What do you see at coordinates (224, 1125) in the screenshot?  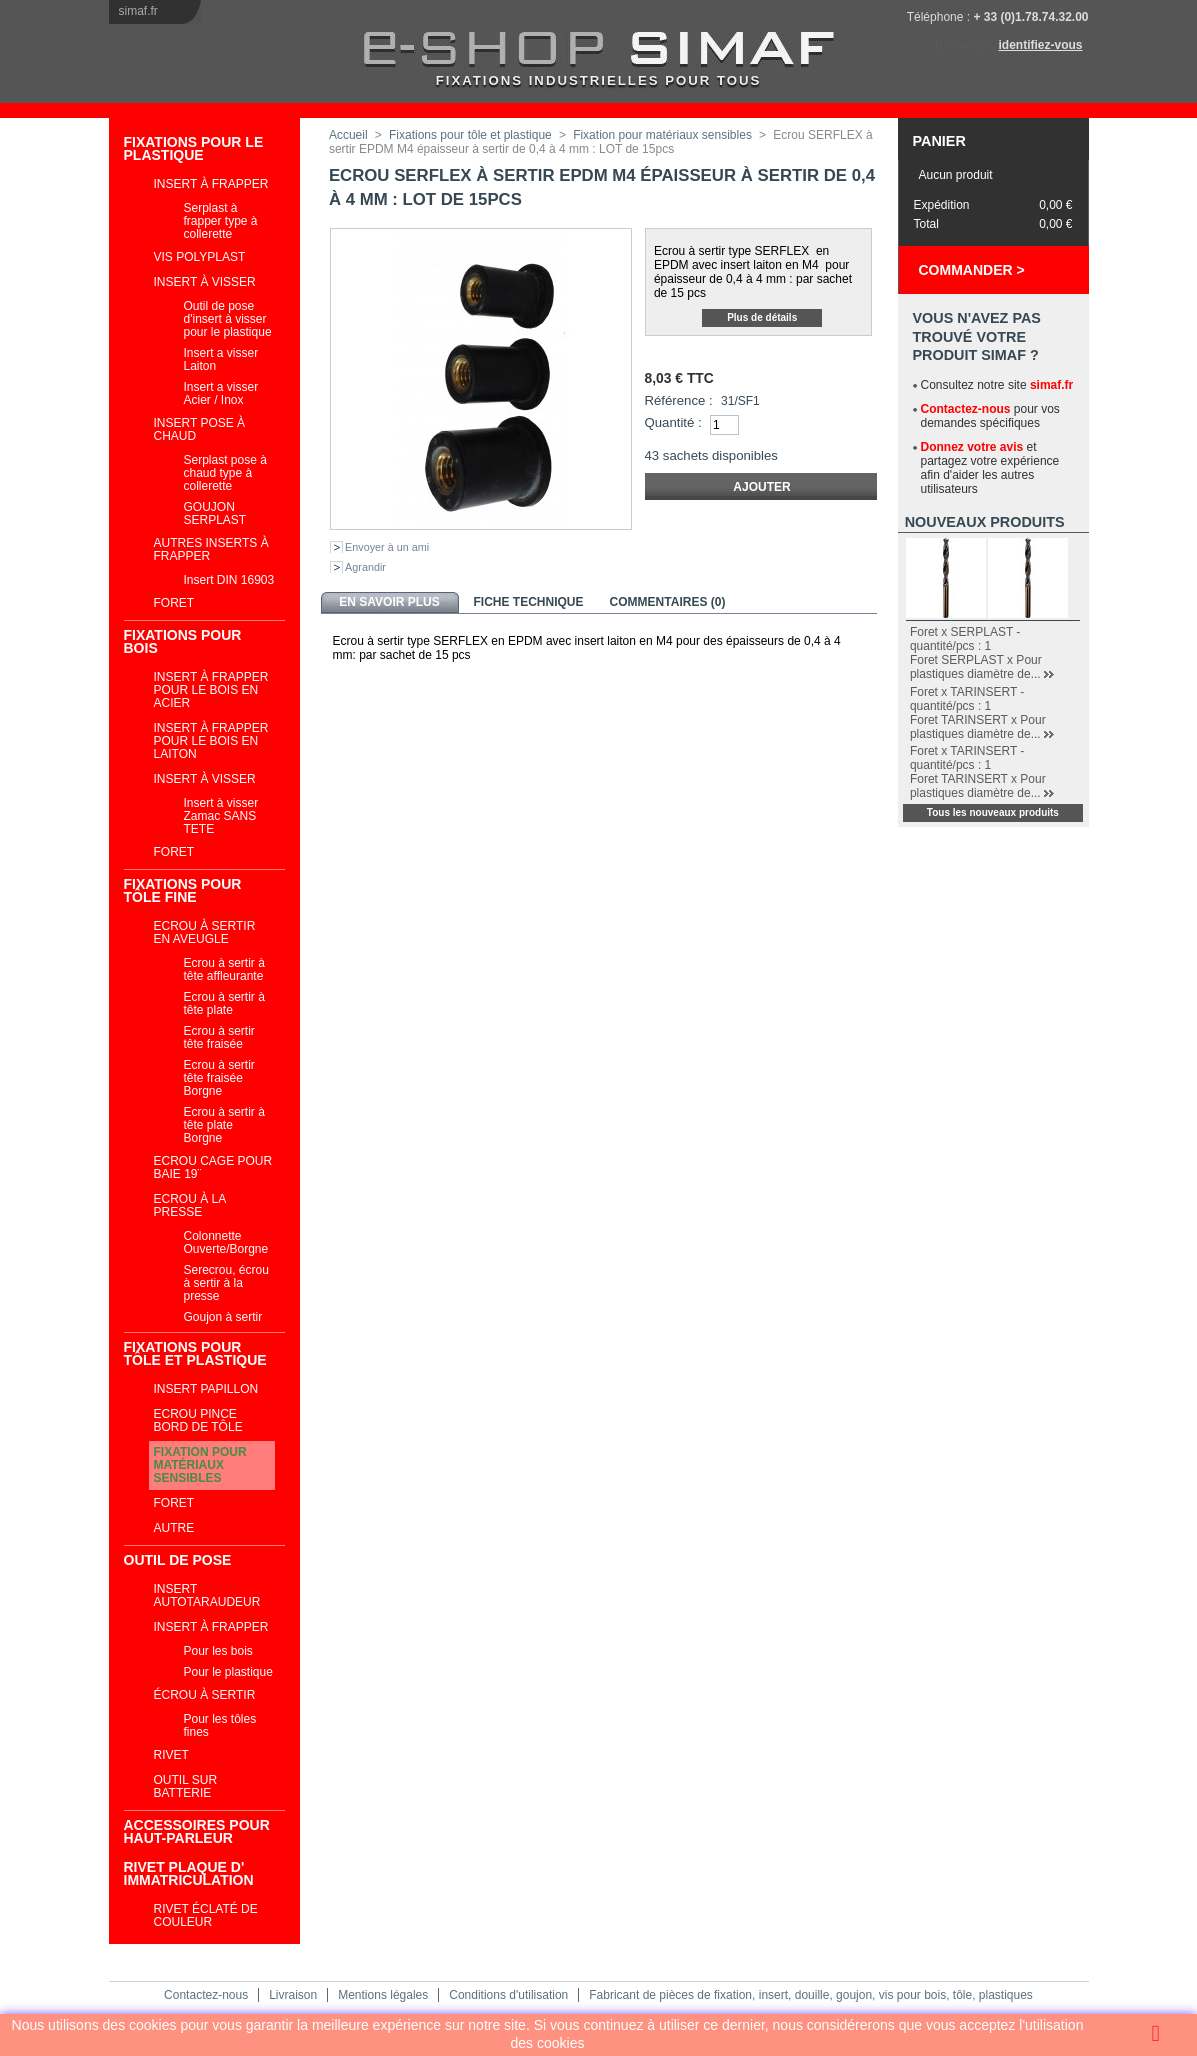 I see `Ecrou à sertir à tête plate Borgne` at bounding box center [224, 1125].